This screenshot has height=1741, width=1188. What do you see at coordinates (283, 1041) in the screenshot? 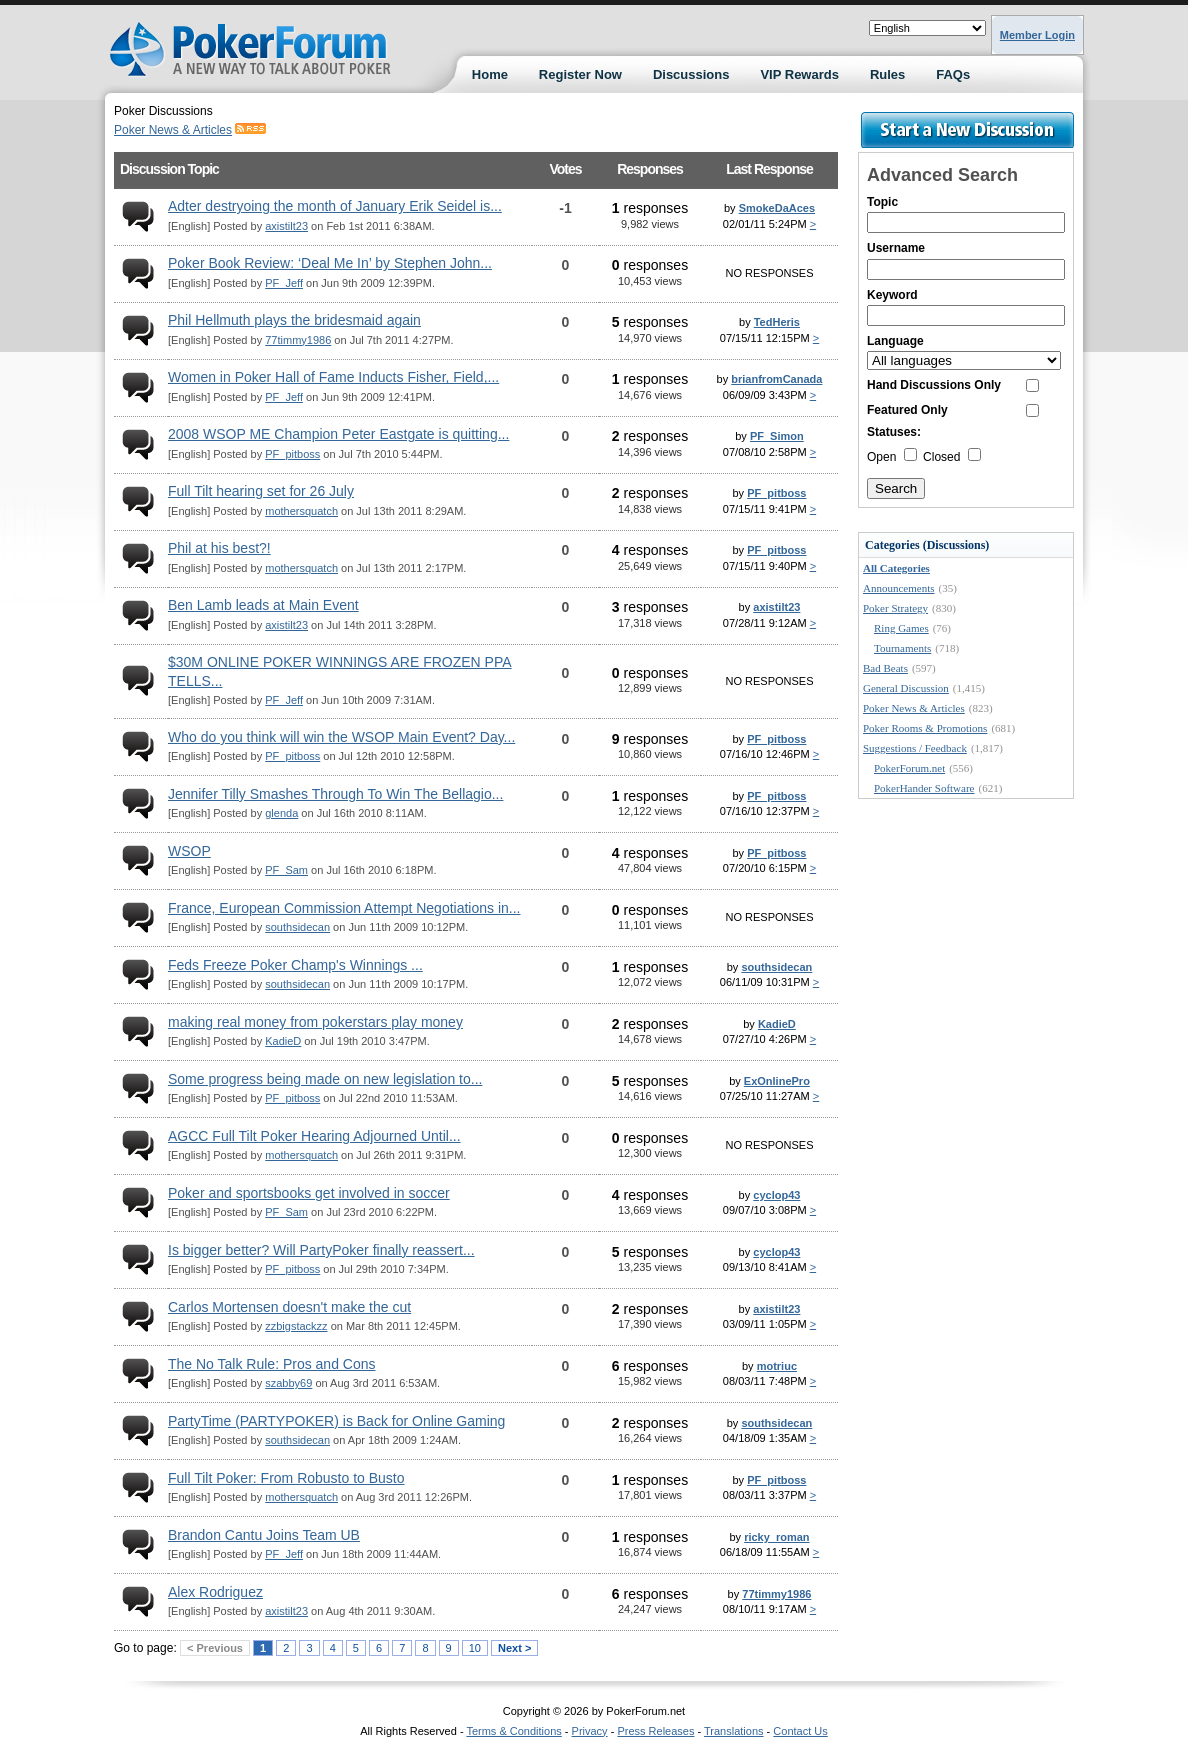
I see `KadieD` at bounding box center [283, 1041].